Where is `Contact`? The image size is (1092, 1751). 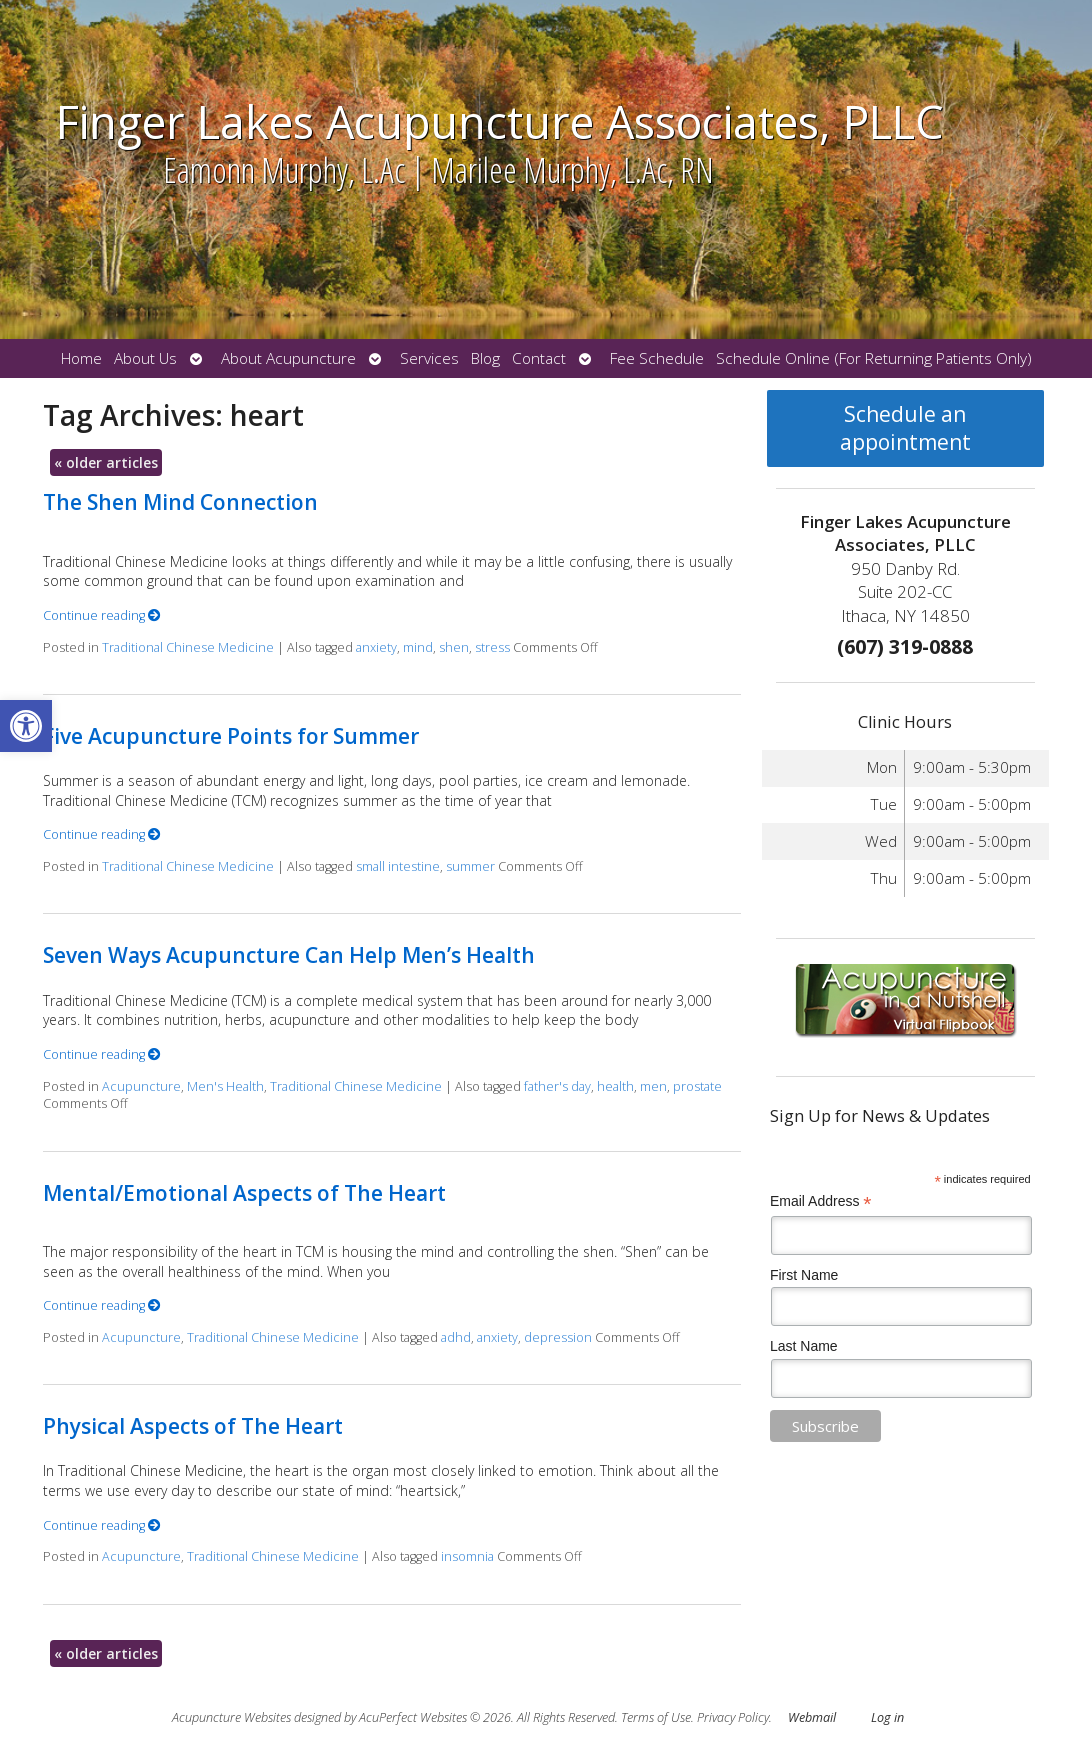
Contact is located at coordinates (539, 358).